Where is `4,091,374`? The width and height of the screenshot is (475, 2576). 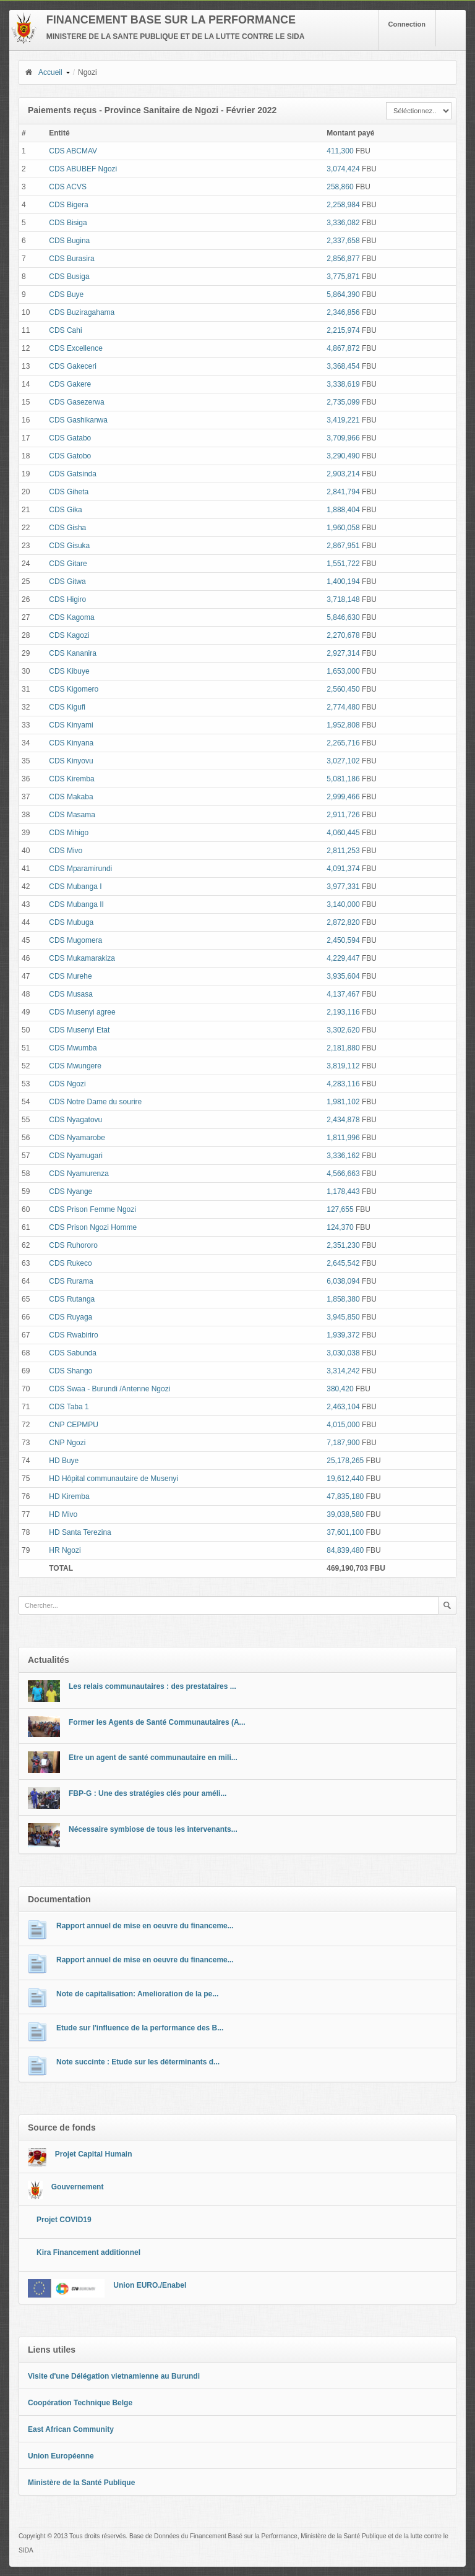
4,091,374 is located at coordinates (343, 868).